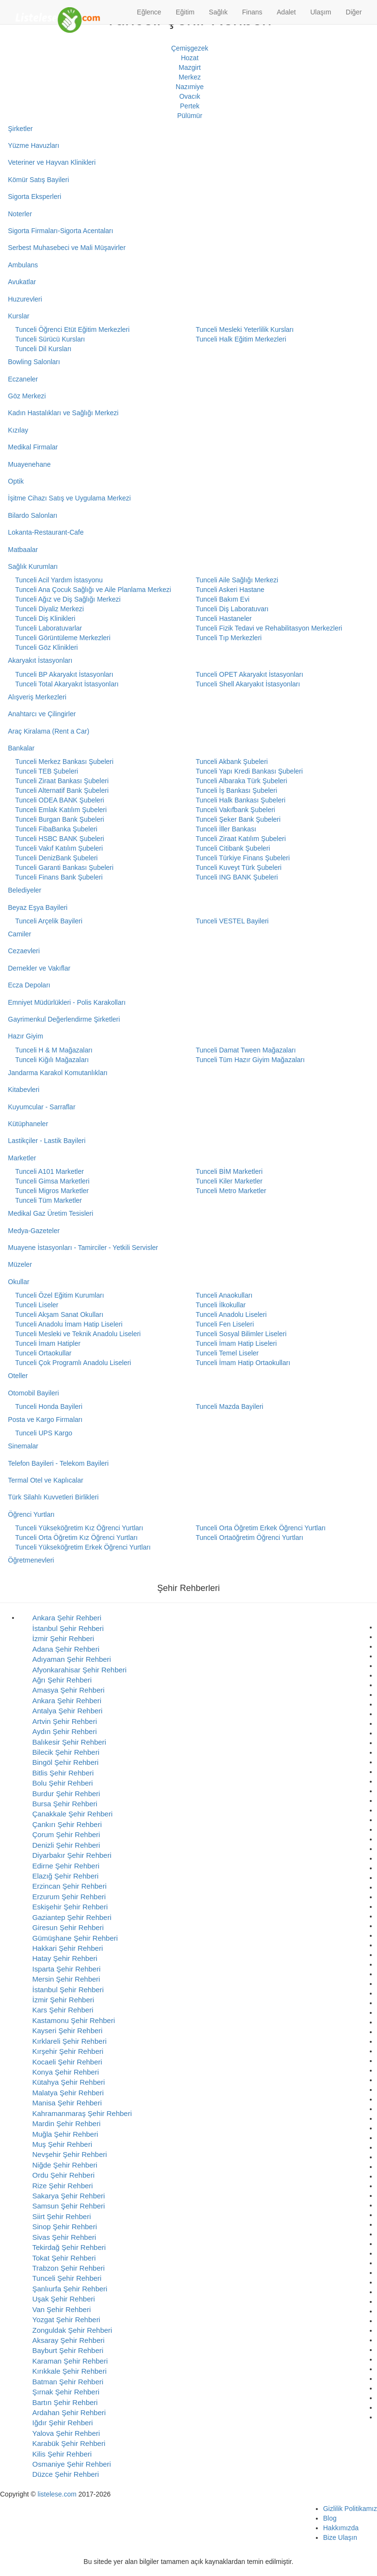 The image size is (377, 2576). What do you see at coordinates (62, 2144) in the screenshot?
I see `Muş Şehir Rehberi` at bounding box center [62, 2144].